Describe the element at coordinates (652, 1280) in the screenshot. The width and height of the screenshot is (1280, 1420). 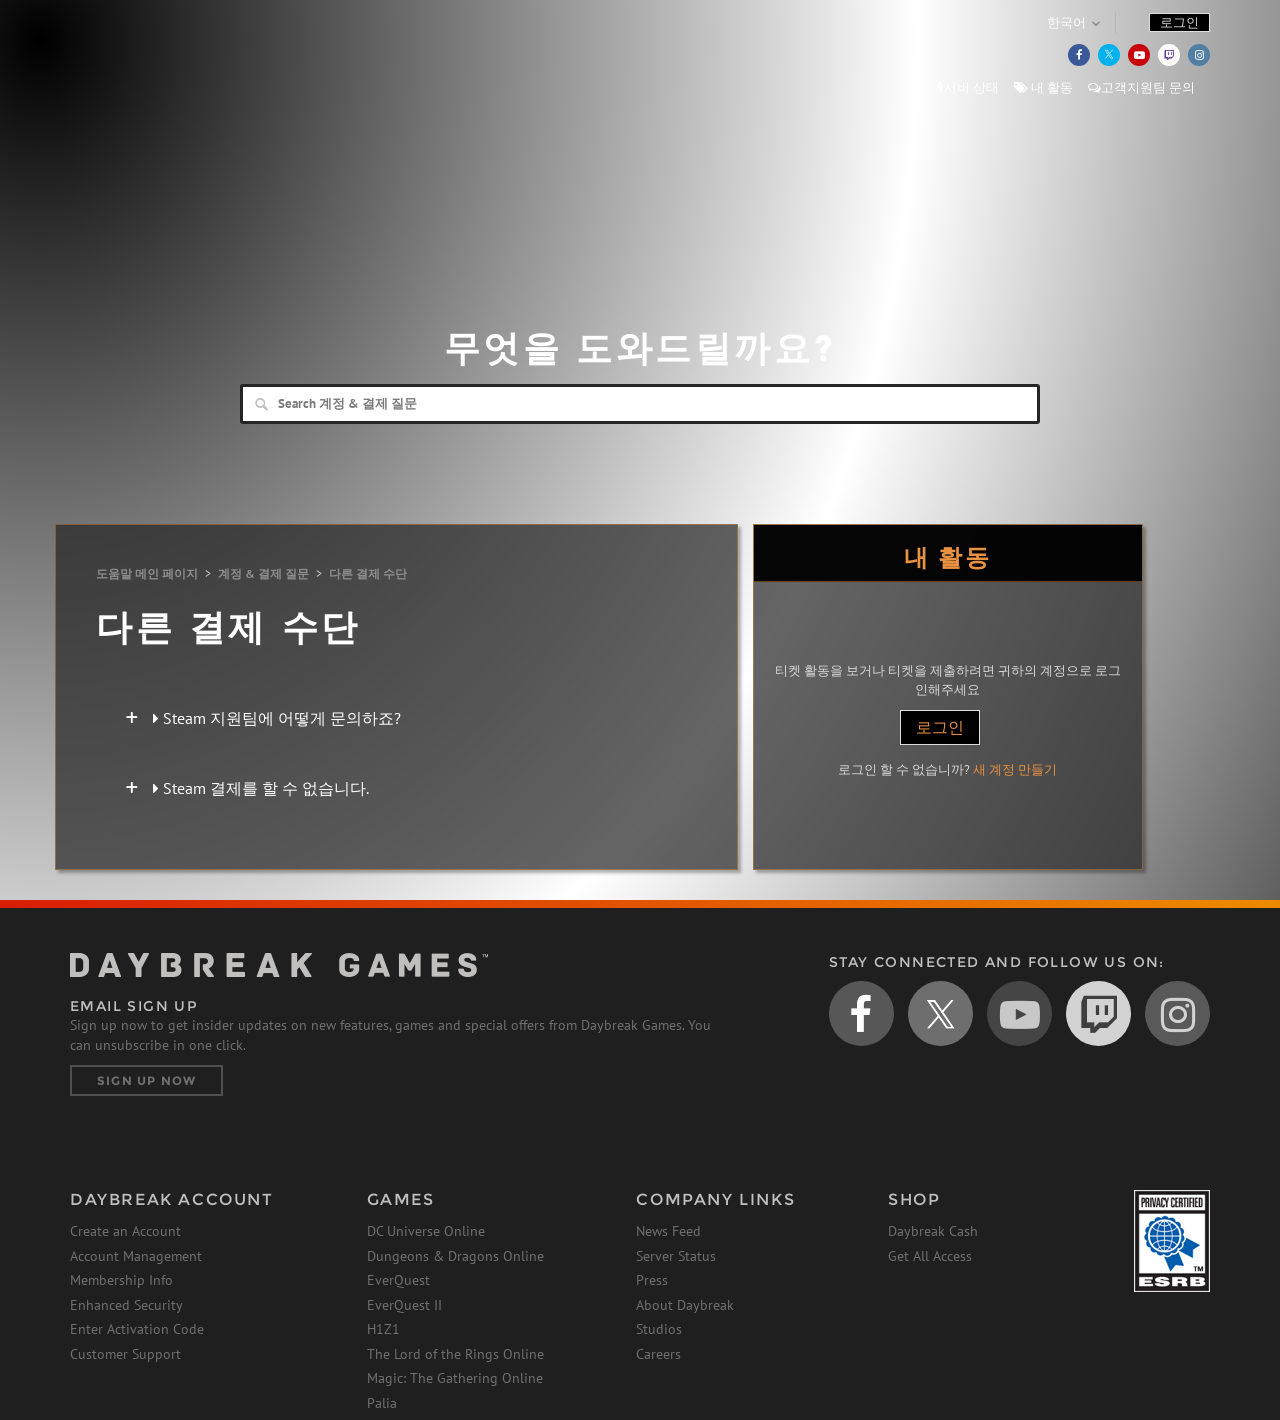
I see `Press` at that location.